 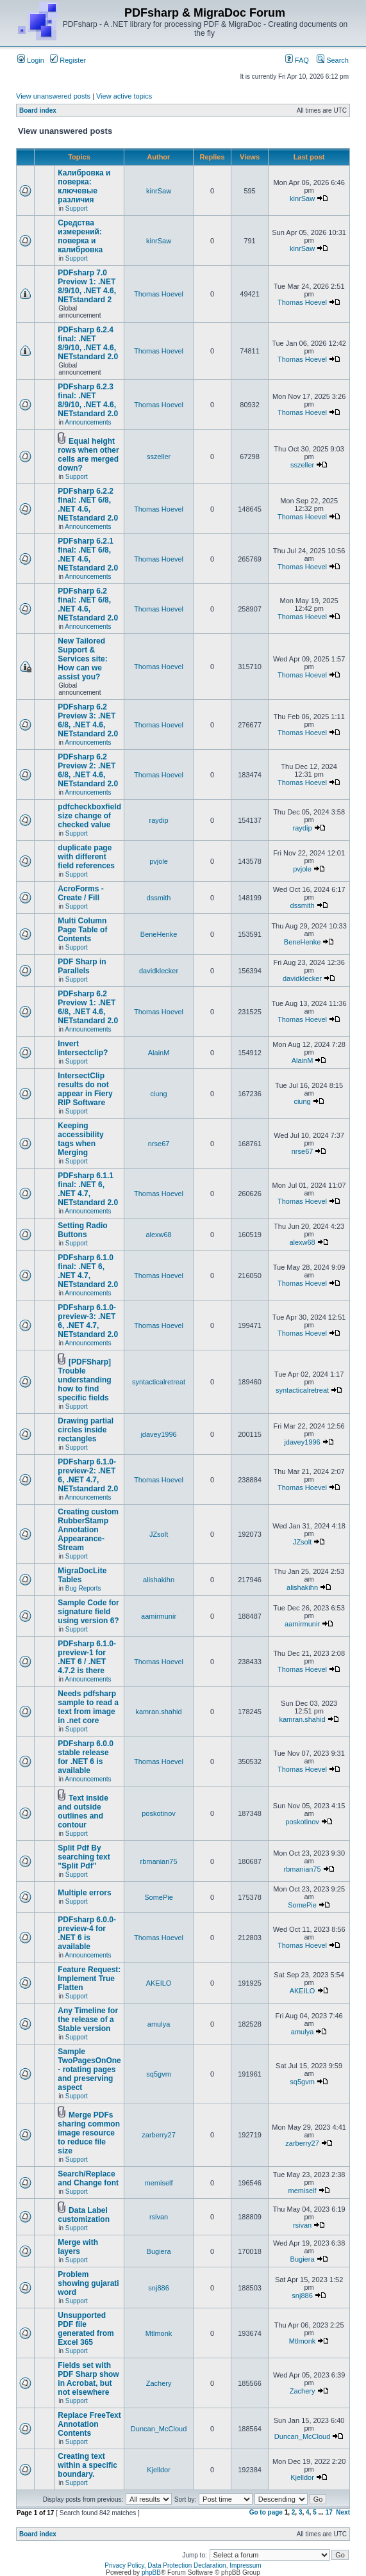 What do you see at coordinates (158, 1382) in the screenshot?
I see `syntacticalretreat` at bounding box center [158, 1382].